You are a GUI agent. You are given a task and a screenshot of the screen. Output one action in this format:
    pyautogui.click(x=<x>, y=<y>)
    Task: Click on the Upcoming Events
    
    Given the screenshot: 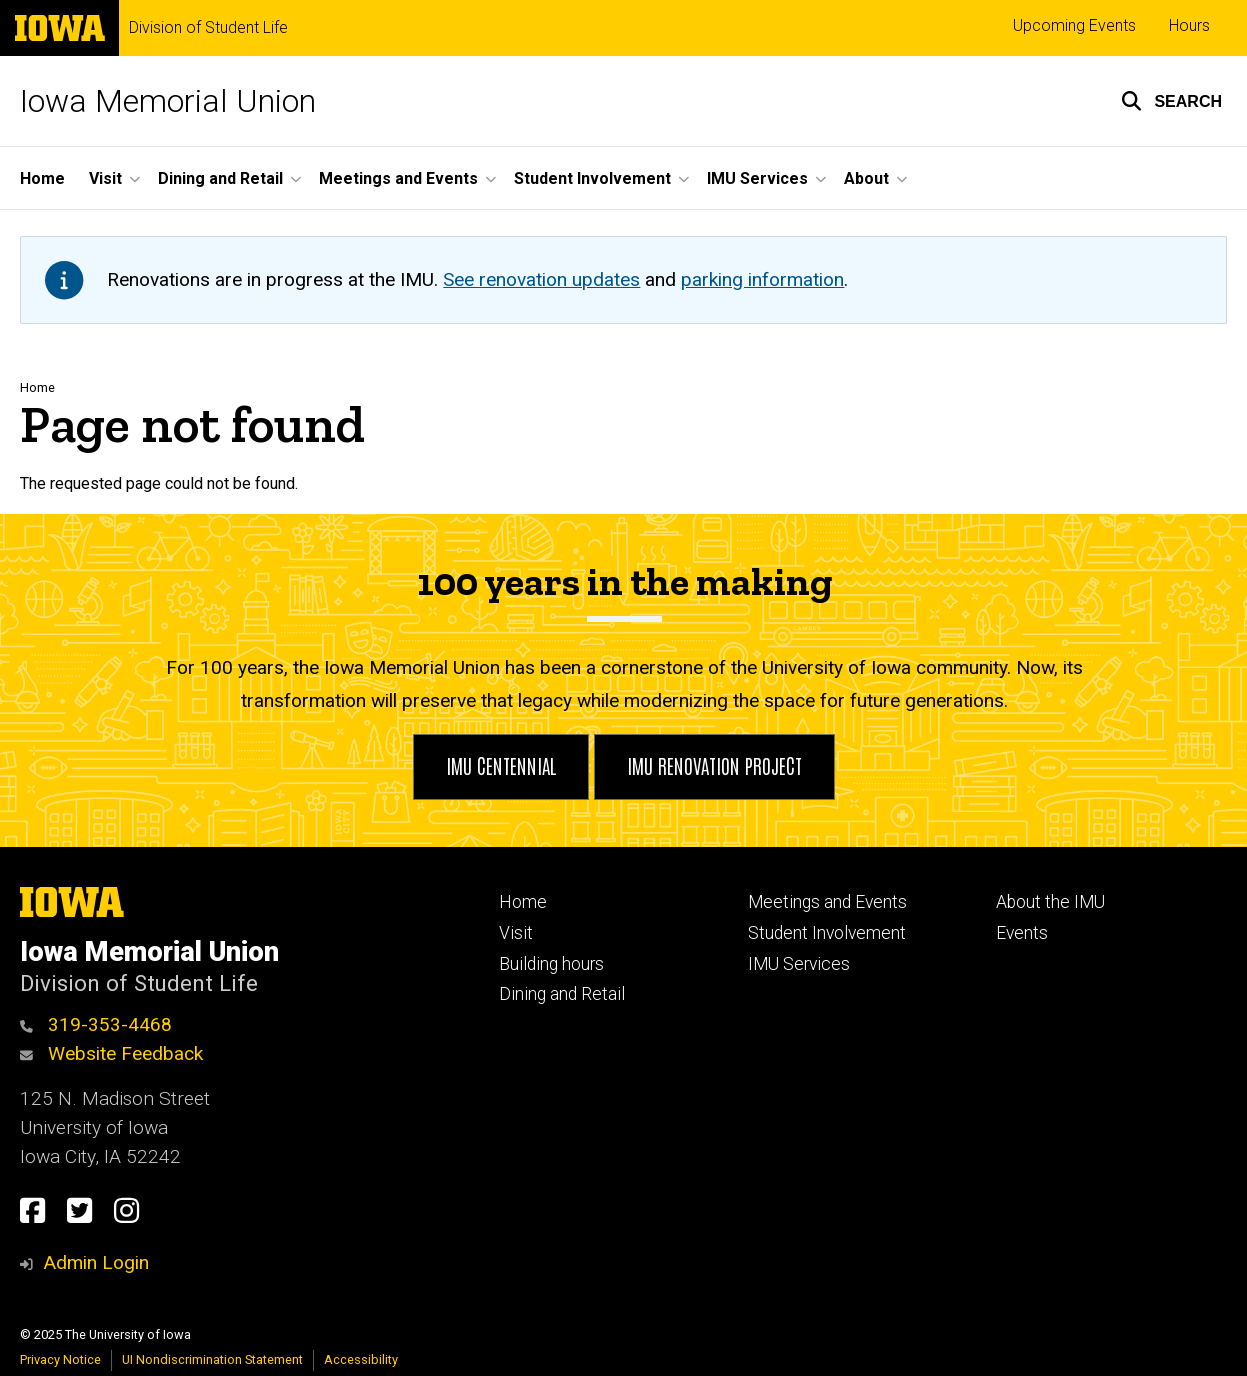 What is the action you would take?
    pyautogui.click(x=1074, y=25)
    